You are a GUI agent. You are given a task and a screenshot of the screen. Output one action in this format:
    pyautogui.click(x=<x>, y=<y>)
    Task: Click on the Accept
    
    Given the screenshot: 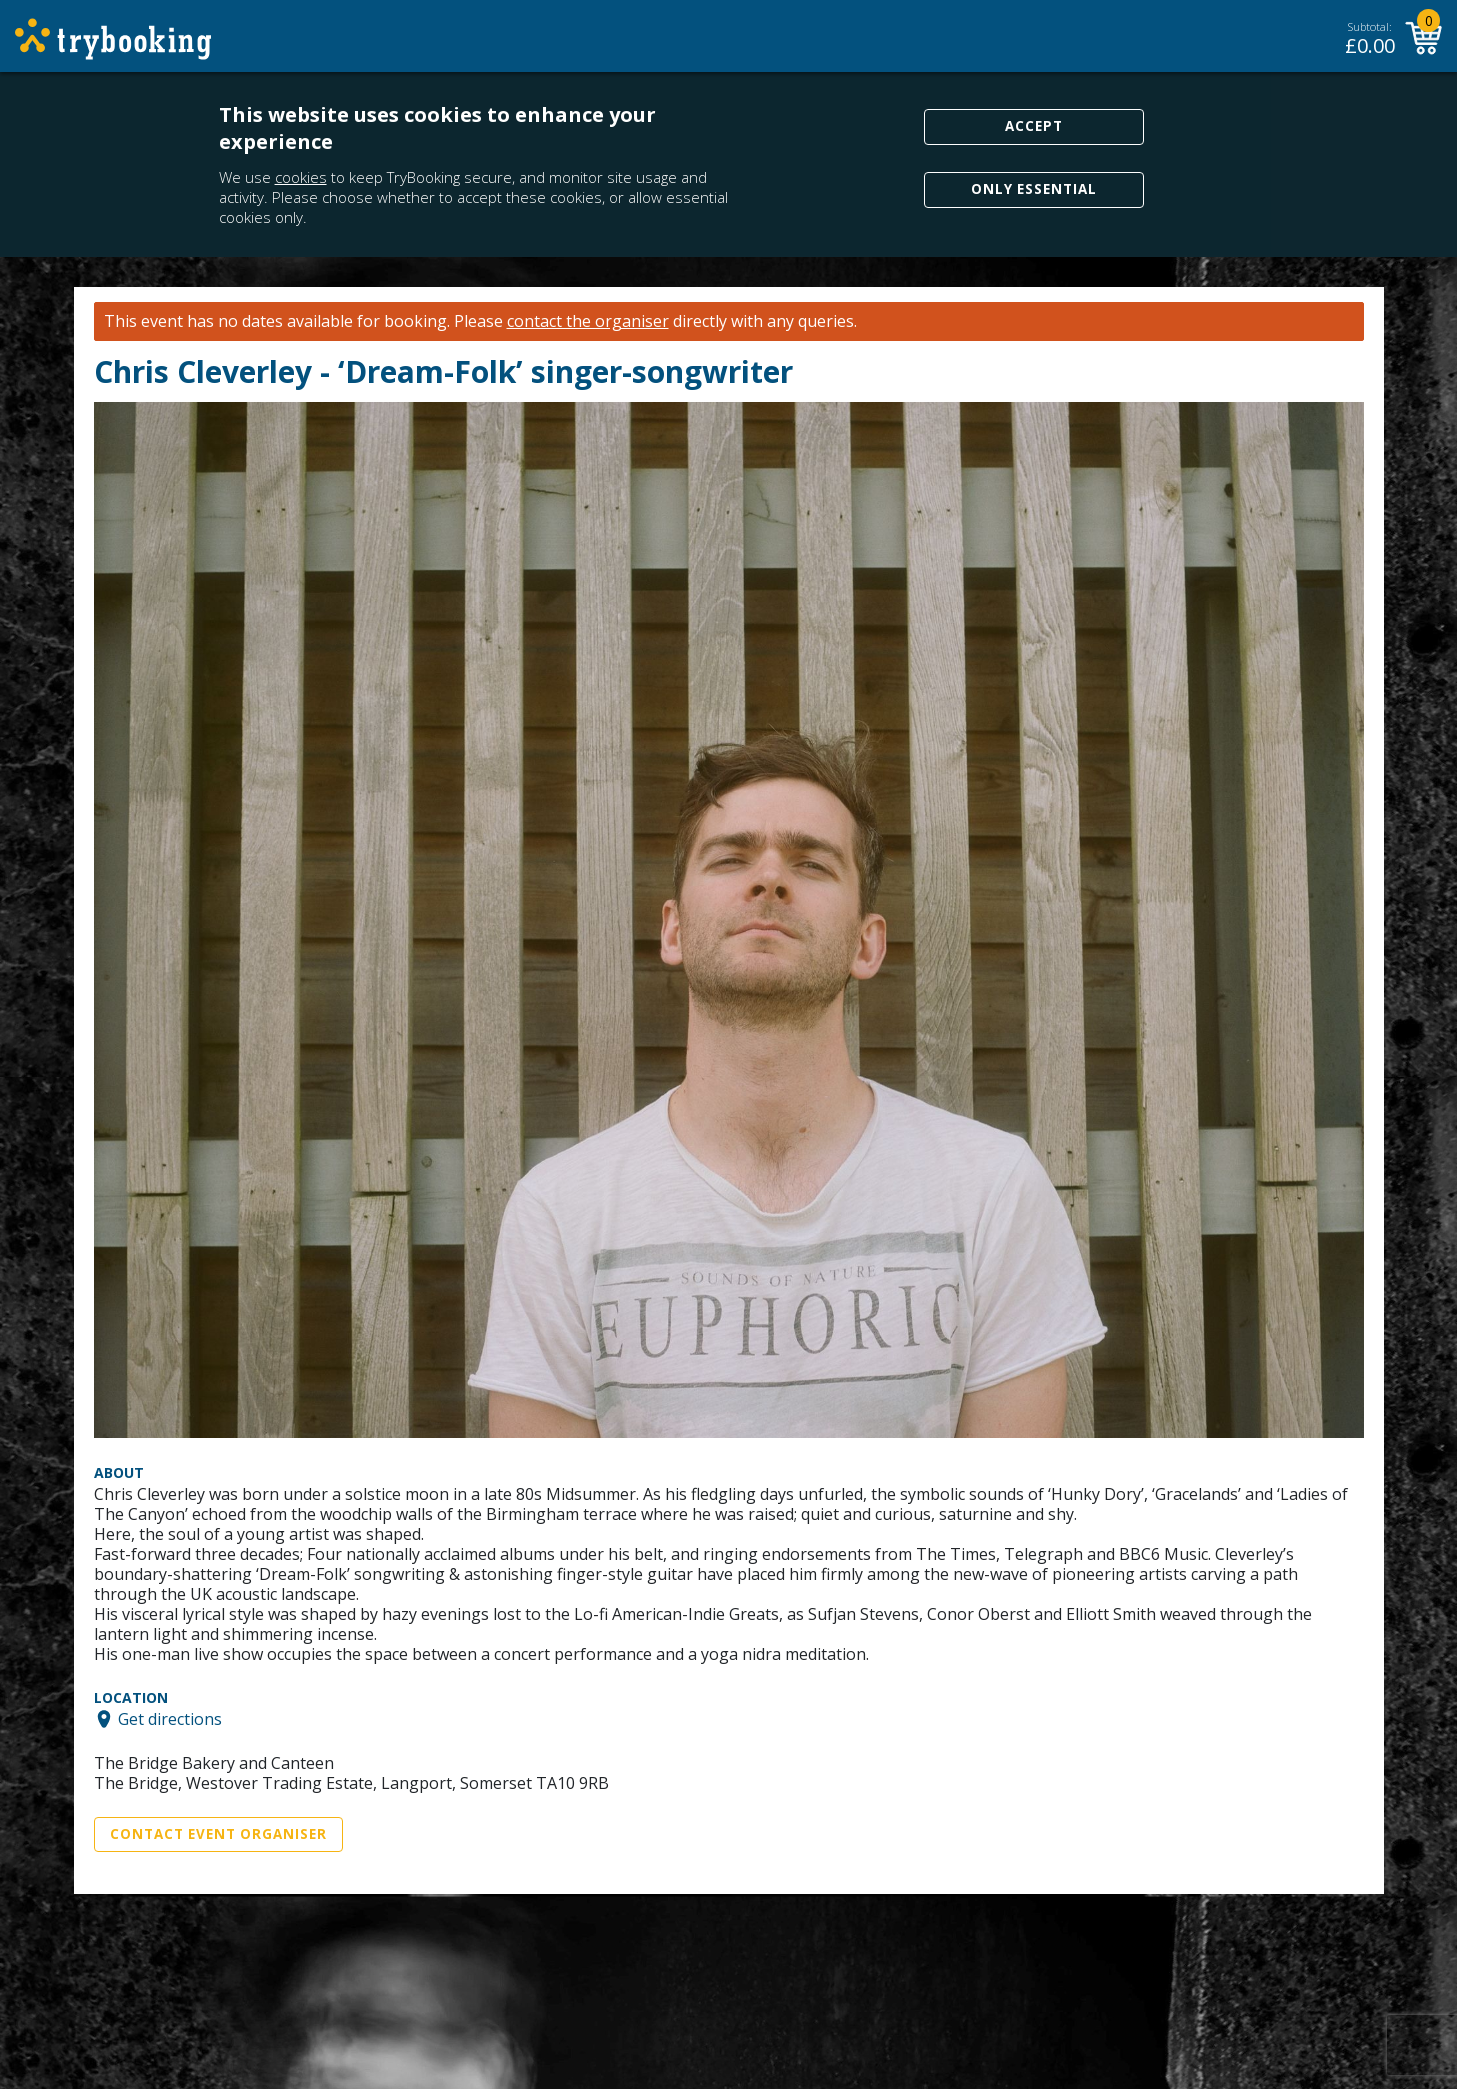 What is the action you would take?
    pyautogui.click(x=1034, y=126)
    